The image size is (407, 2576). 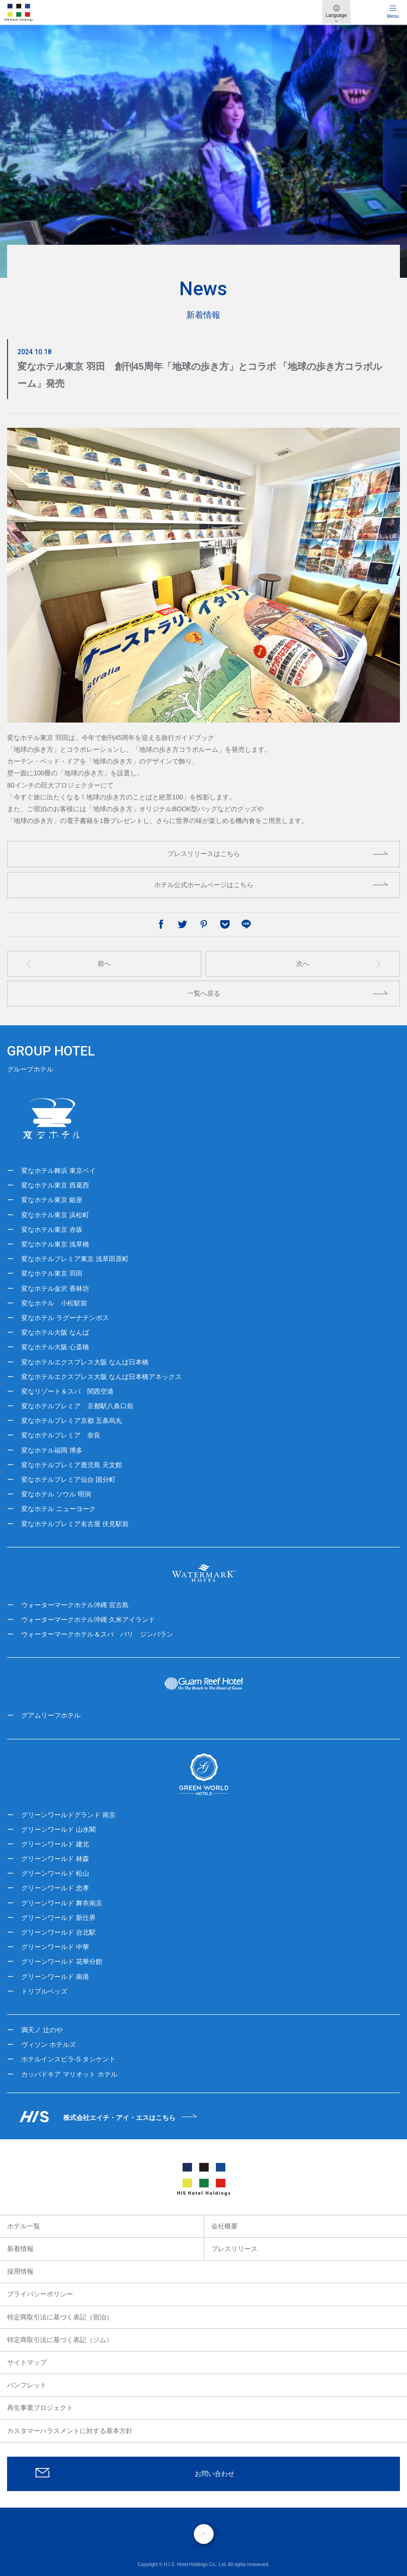 I want to click on 変なホテル東京 赤坂, so click(x=52, y=1229).